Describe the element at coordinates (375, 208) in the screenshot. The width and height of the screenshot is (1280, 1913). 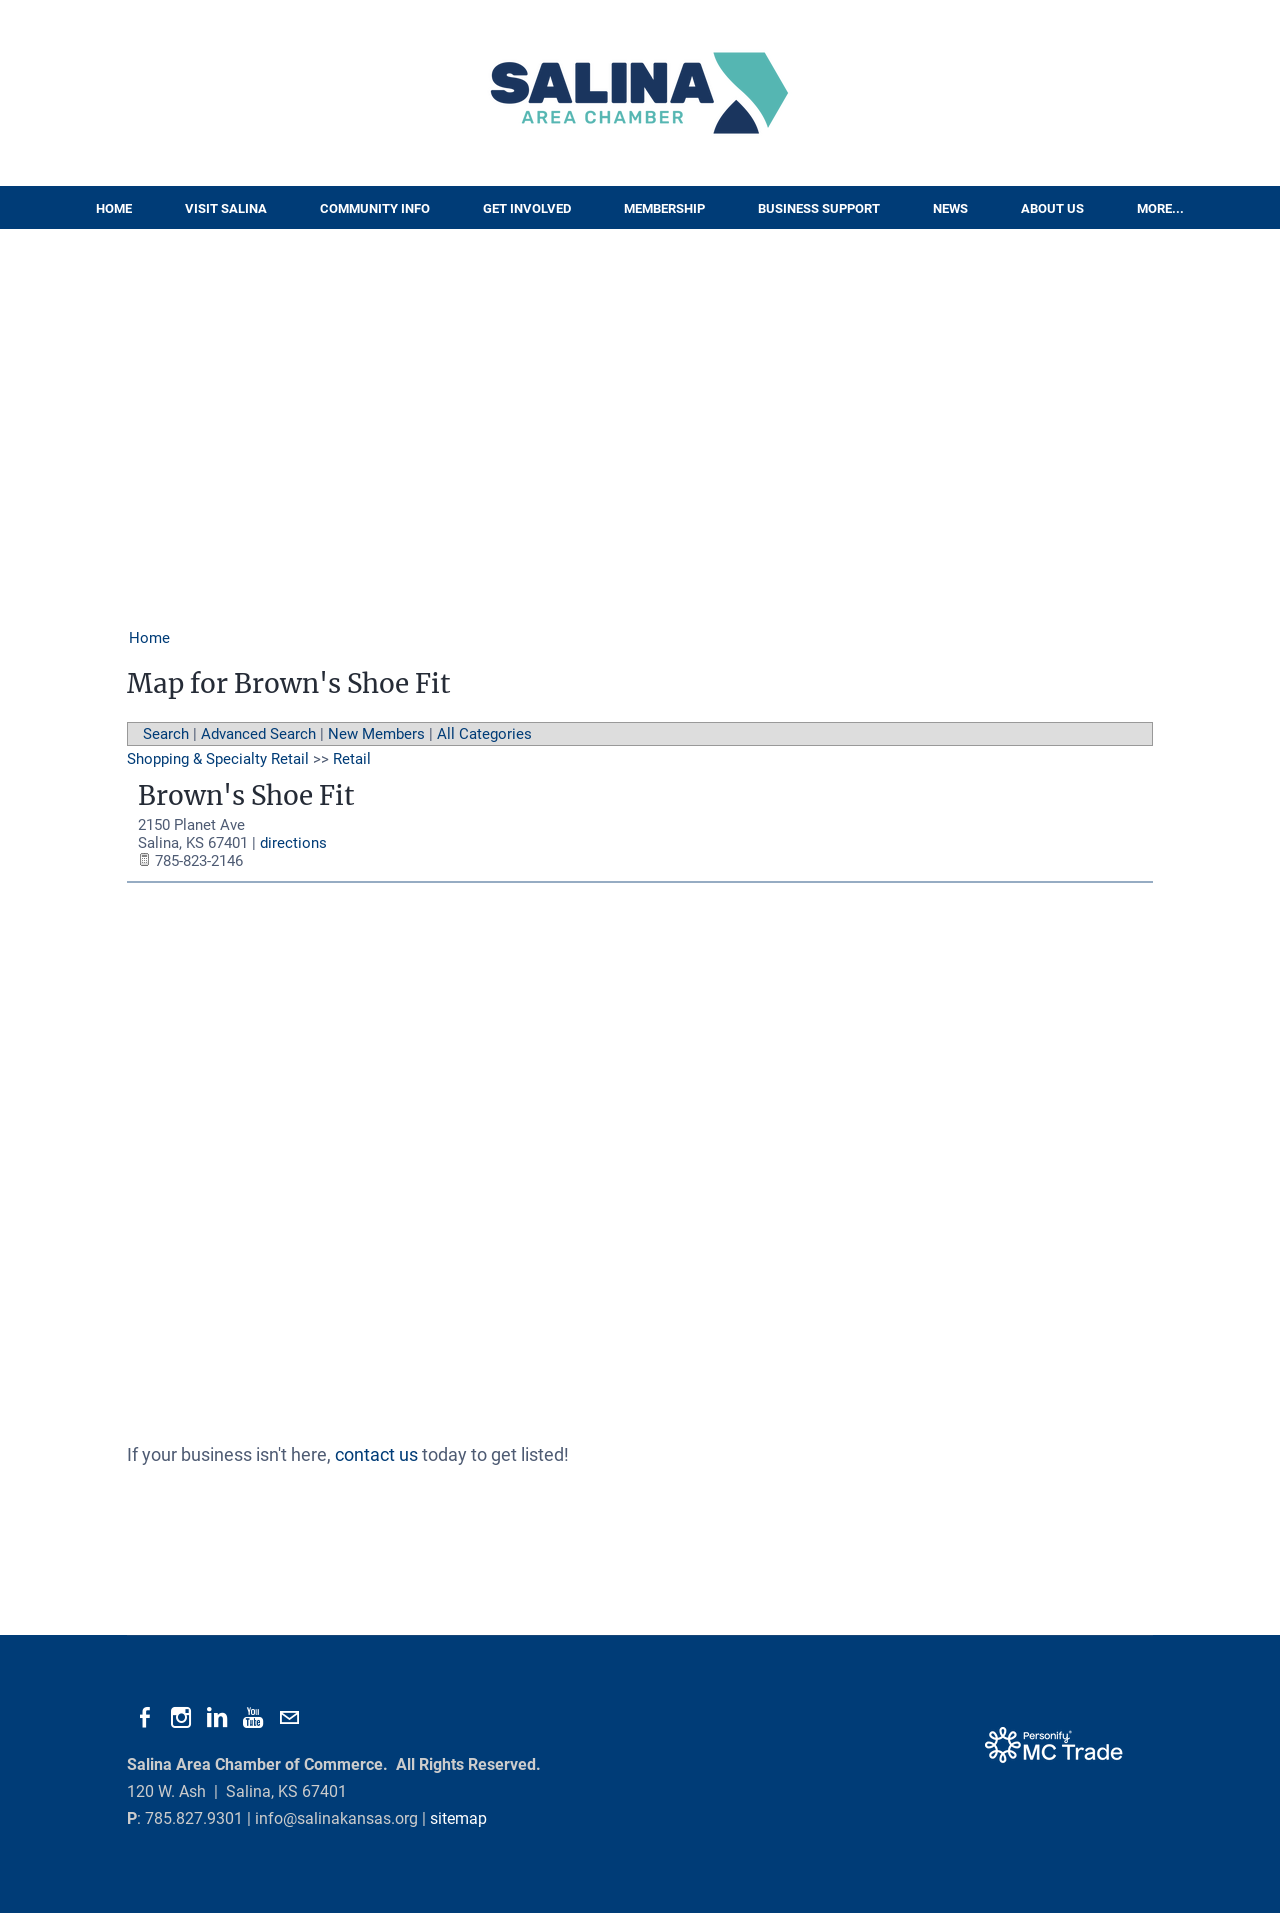
I see `Community Info` at that location.